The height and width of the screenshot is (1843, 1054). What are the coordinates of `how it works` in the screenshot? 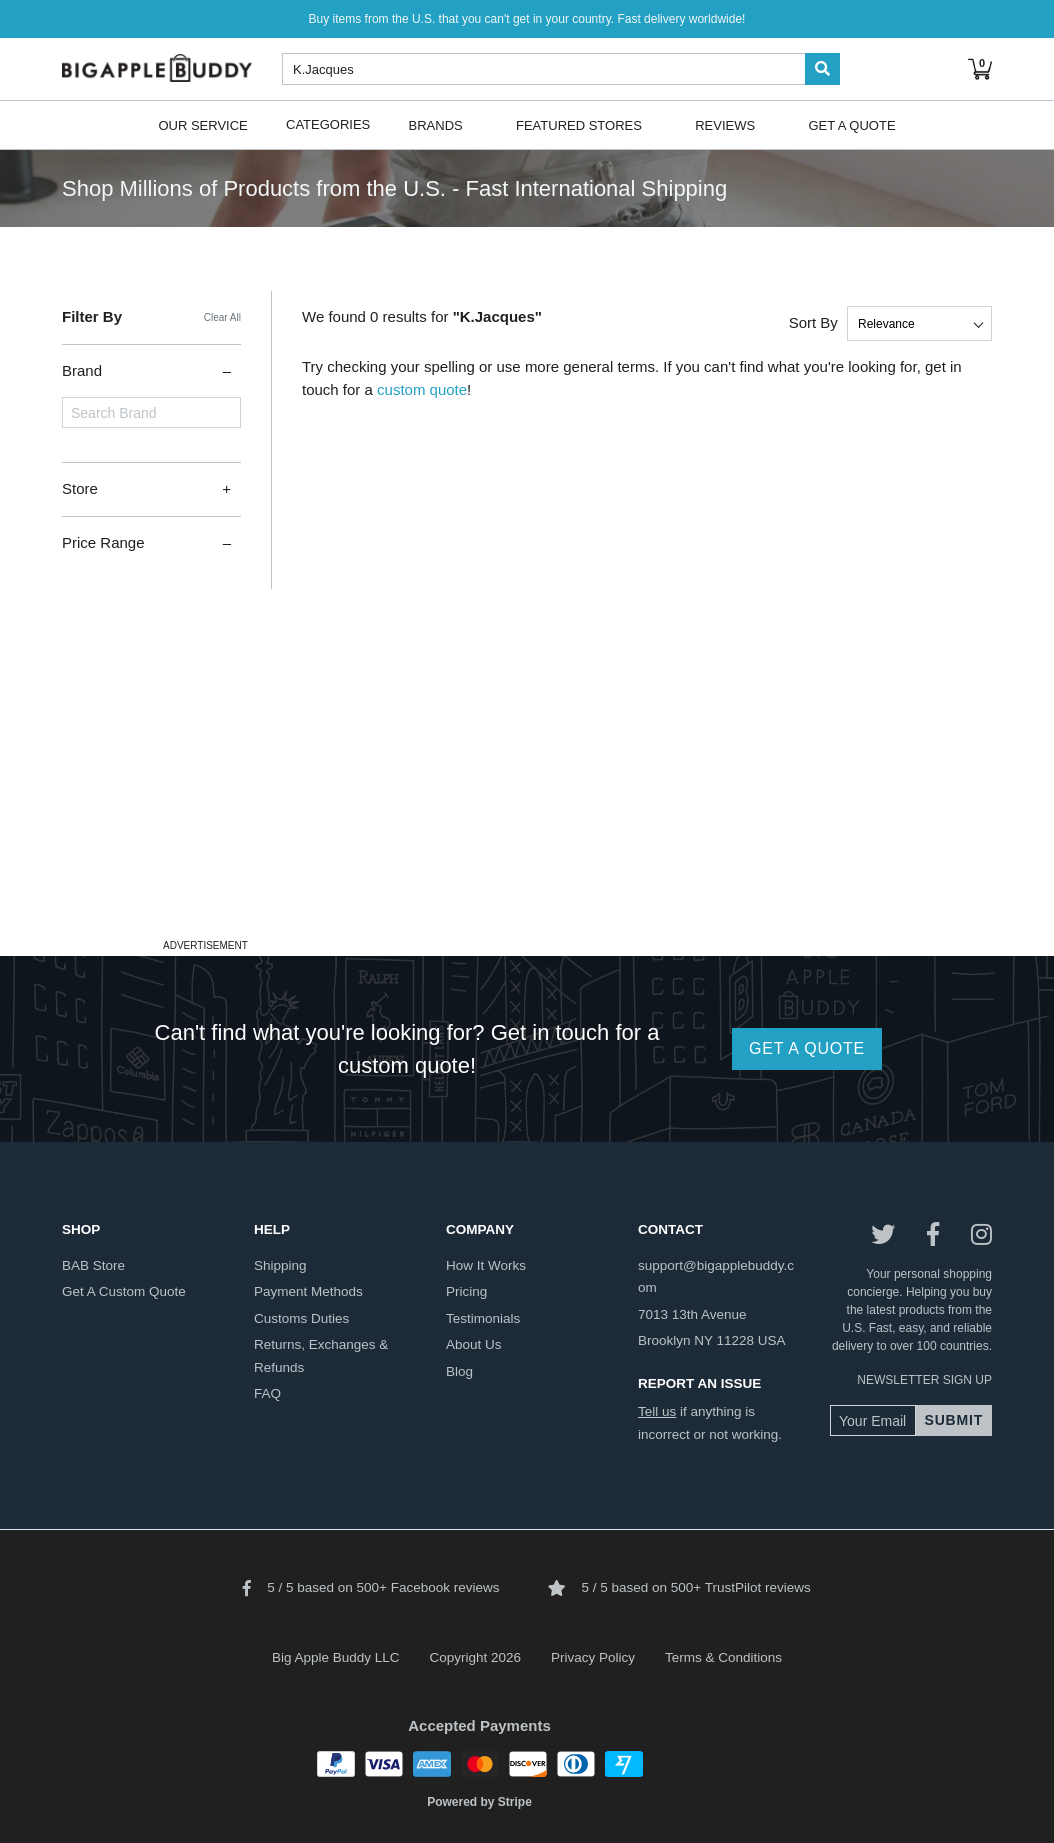 It's located at (486, 1265).